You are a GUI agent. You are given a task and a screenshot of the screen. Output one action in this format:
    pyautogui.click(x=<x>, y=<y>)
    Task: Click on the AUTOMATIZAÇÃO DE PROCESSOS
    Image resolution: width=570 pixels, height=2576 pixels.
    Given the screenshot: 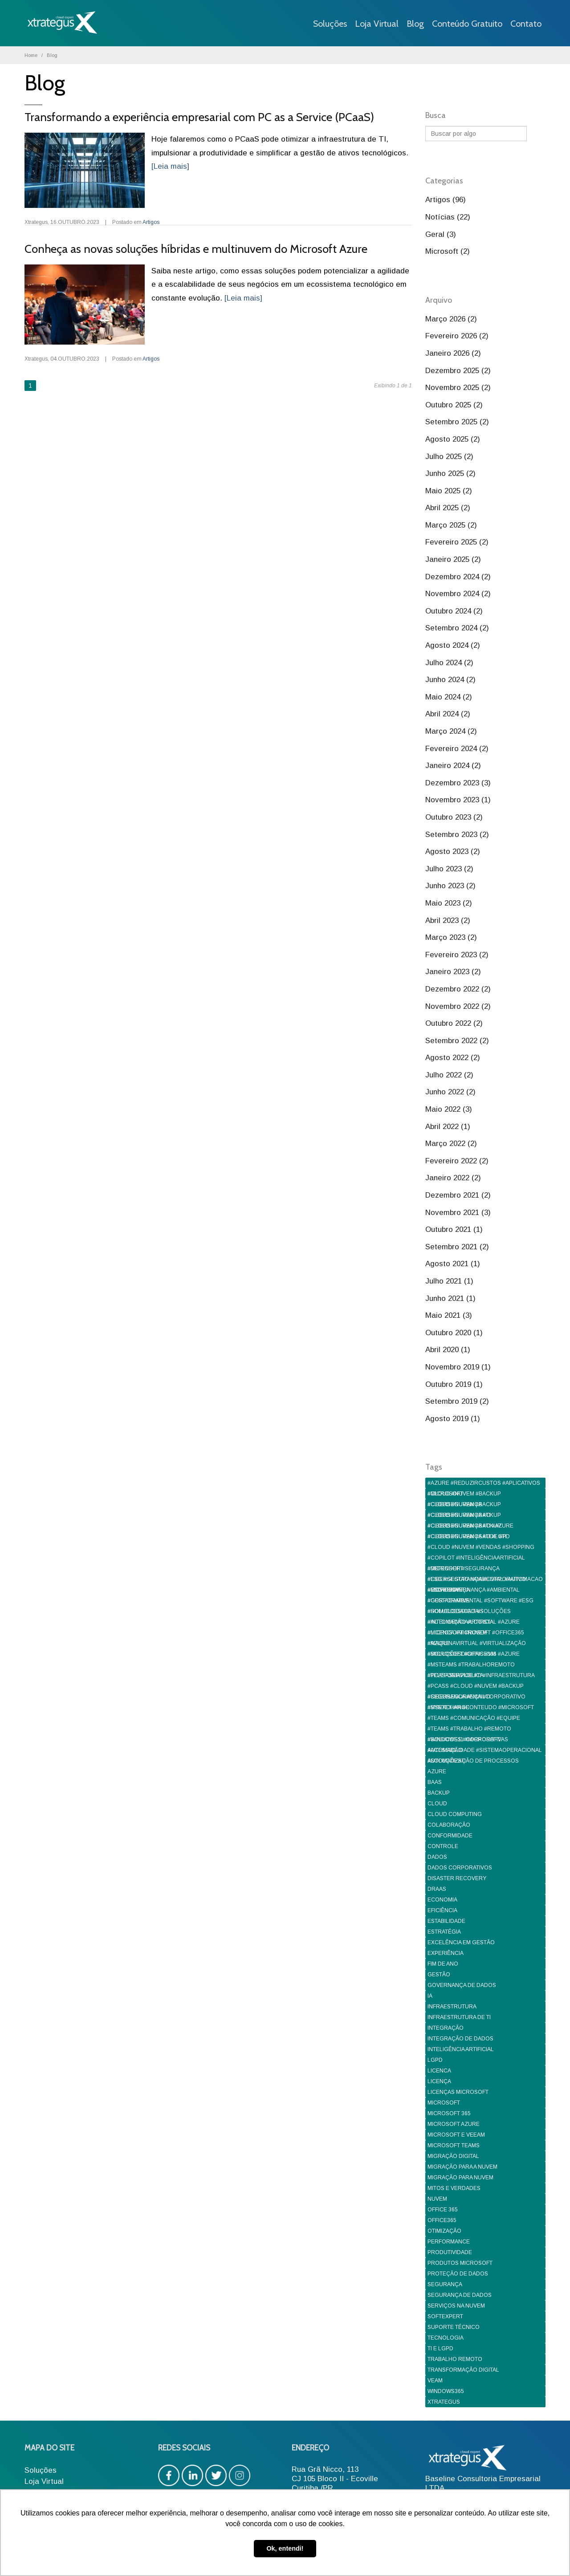 What is the action you would take?
    pyautogui.click(x=473, y=1761)
    